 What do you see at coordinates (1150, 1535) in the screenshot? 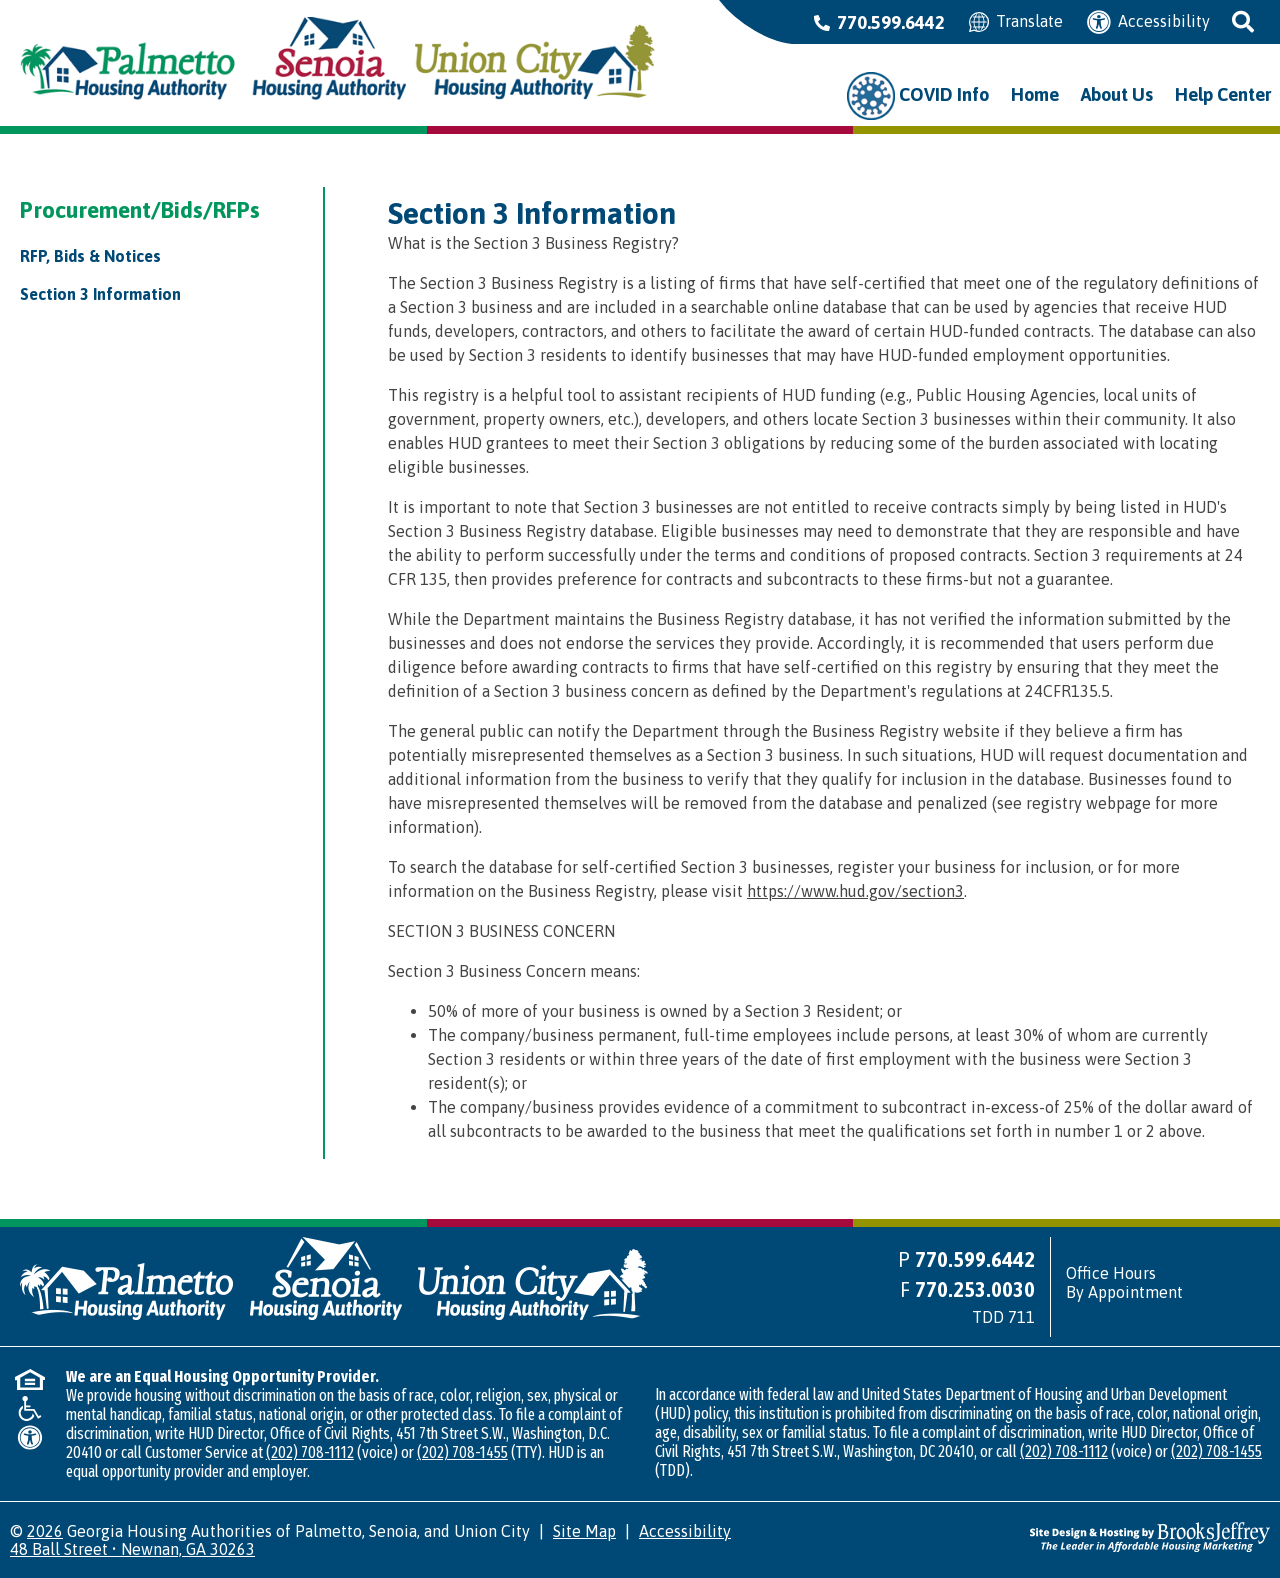
I see `[Site Design & Hosting by Brooks Jeffrey Marketing - The Leader in Affordable Housing Marketing]` at bounding box center [1150, 1535].